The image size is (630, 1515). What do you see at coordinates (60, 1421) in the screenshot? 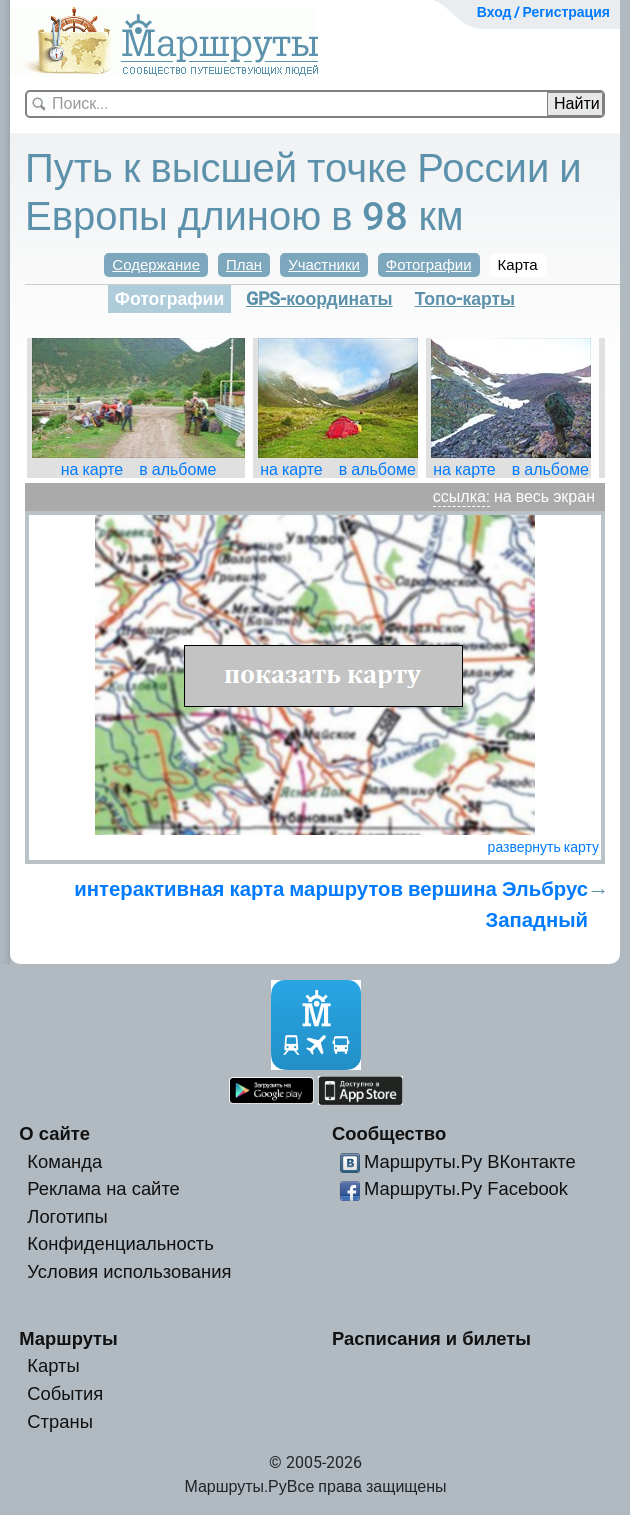
I see `Страны` at bounding box center [60, 1421].